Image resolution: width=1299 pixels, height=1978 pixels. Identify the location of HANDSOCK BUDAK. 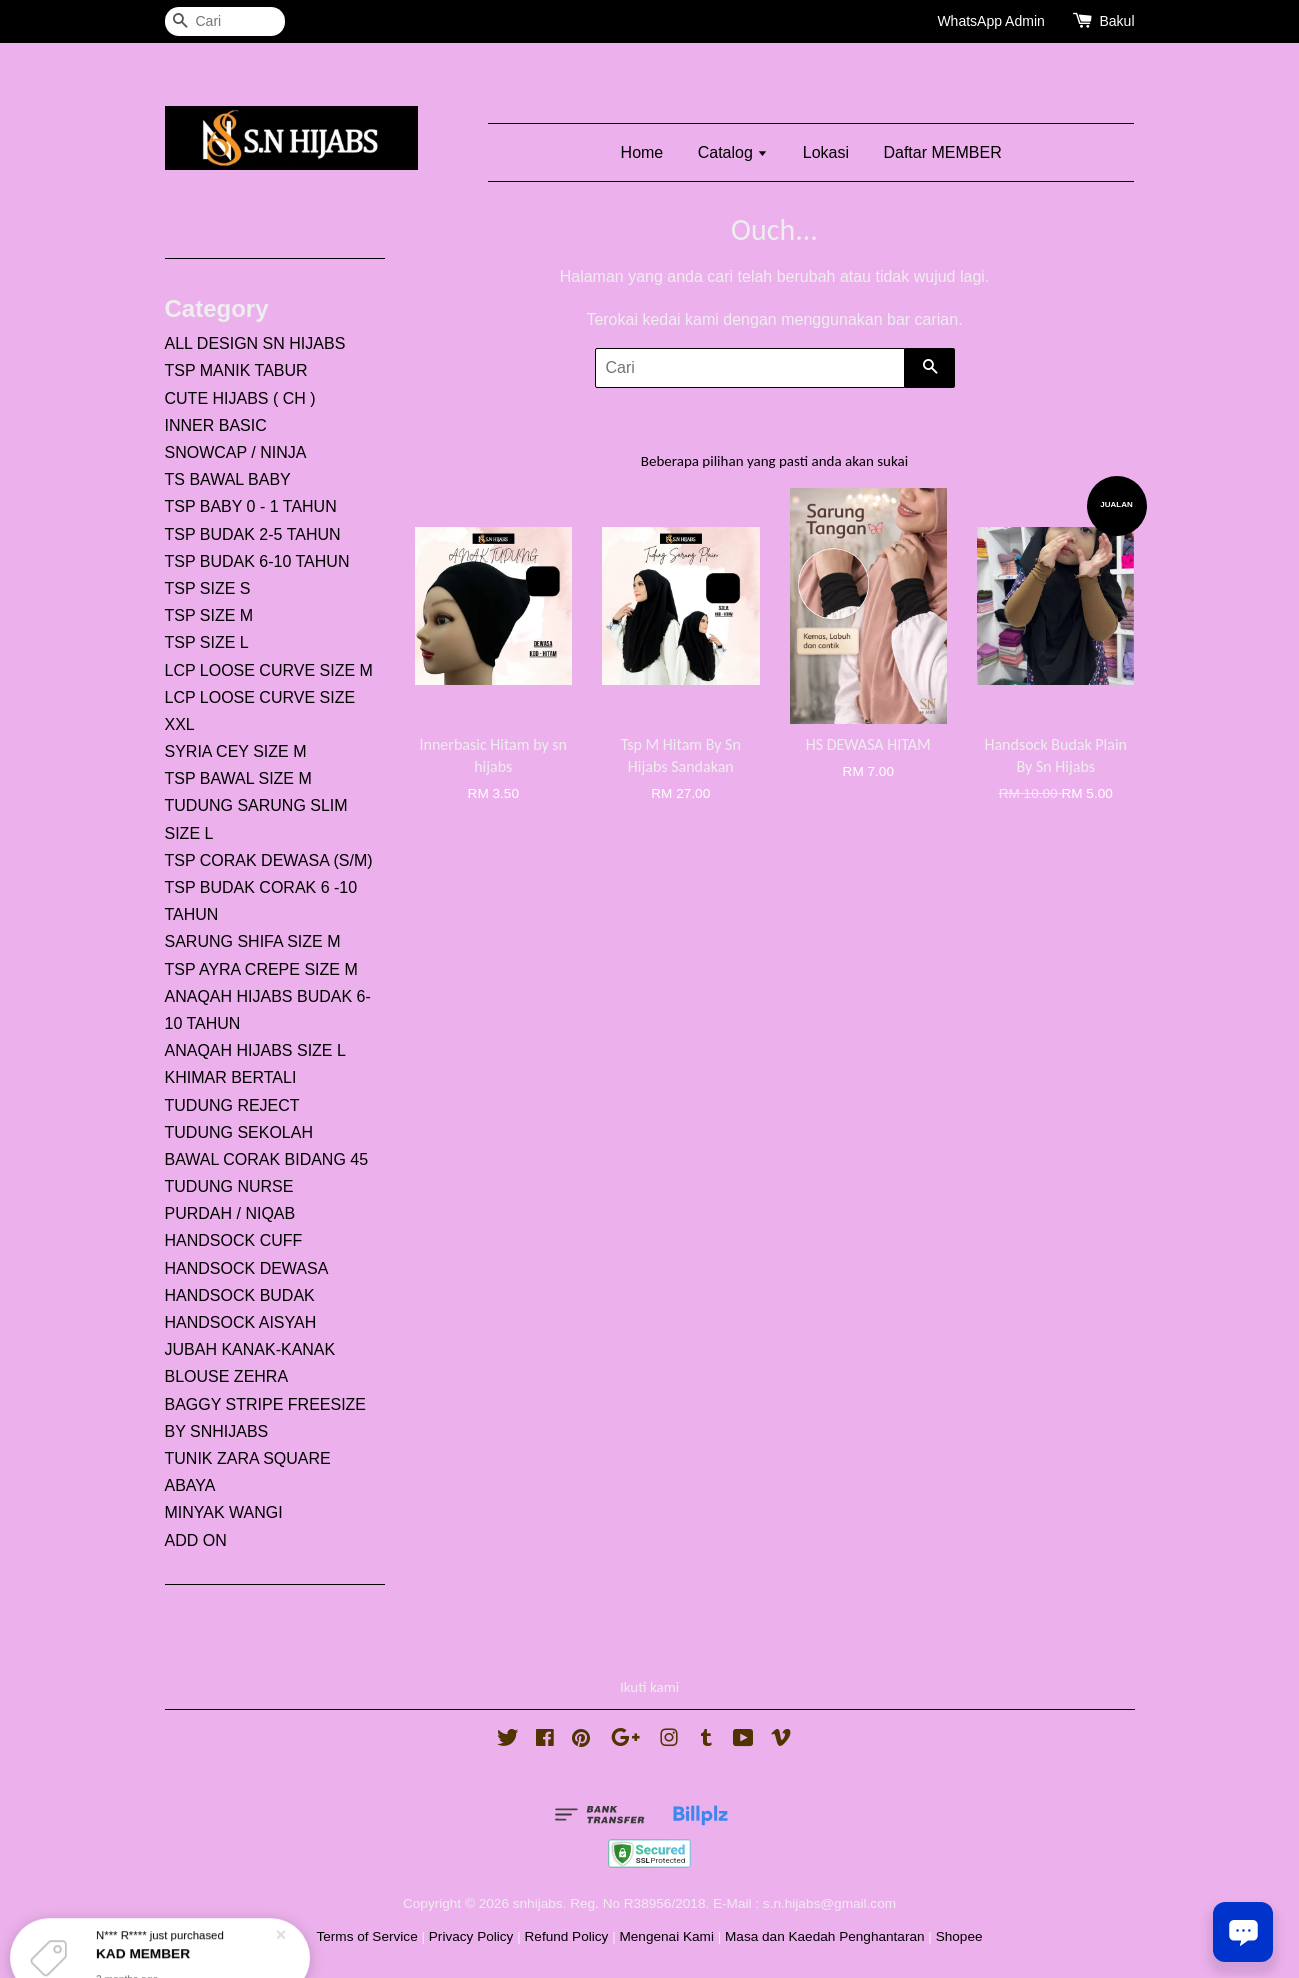
(240, 1295).